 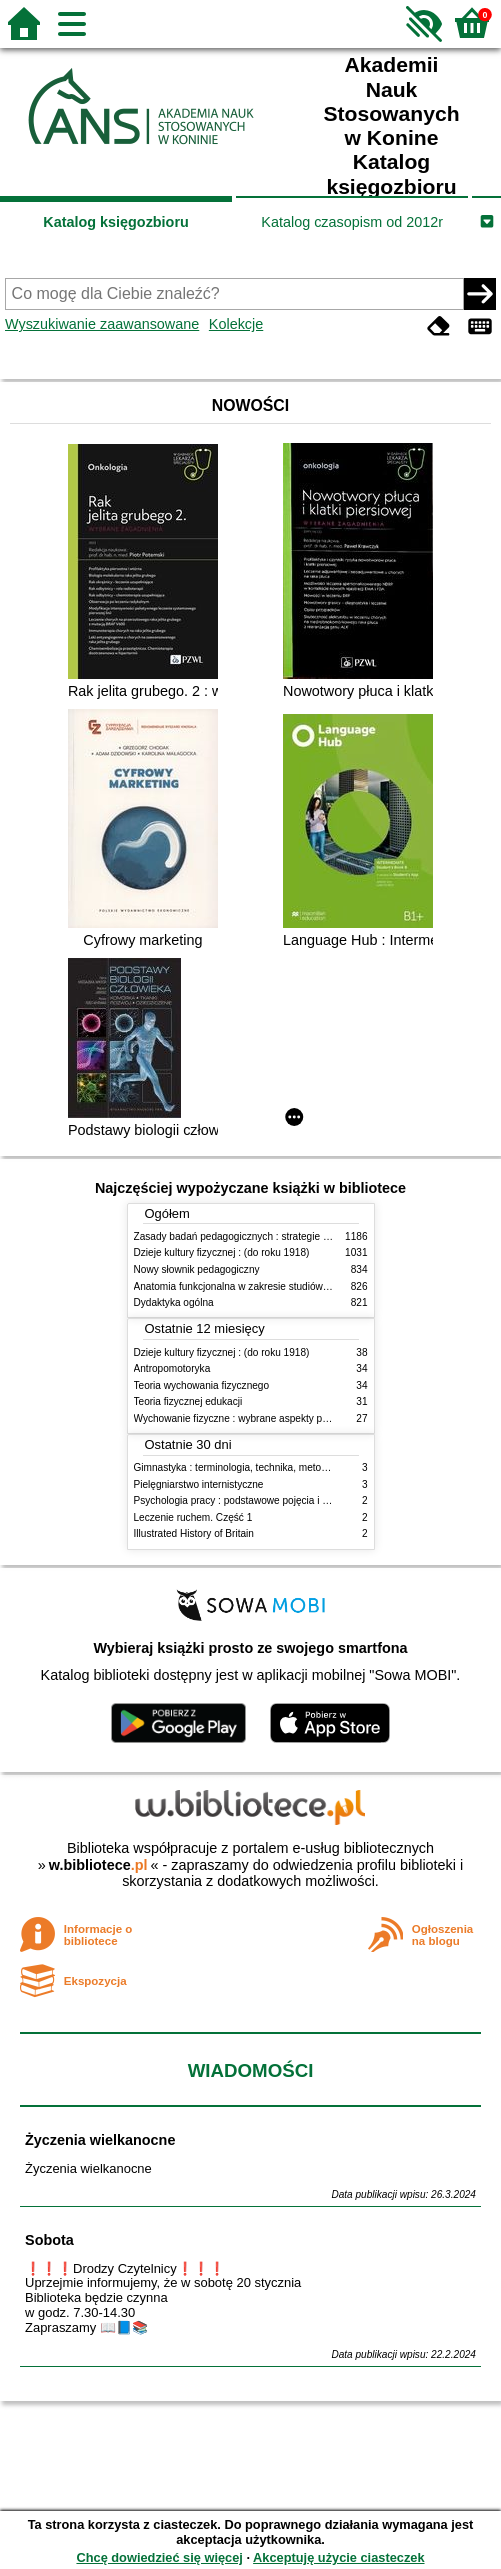 I want to click on Sobota, so click(x=49, y=2240).